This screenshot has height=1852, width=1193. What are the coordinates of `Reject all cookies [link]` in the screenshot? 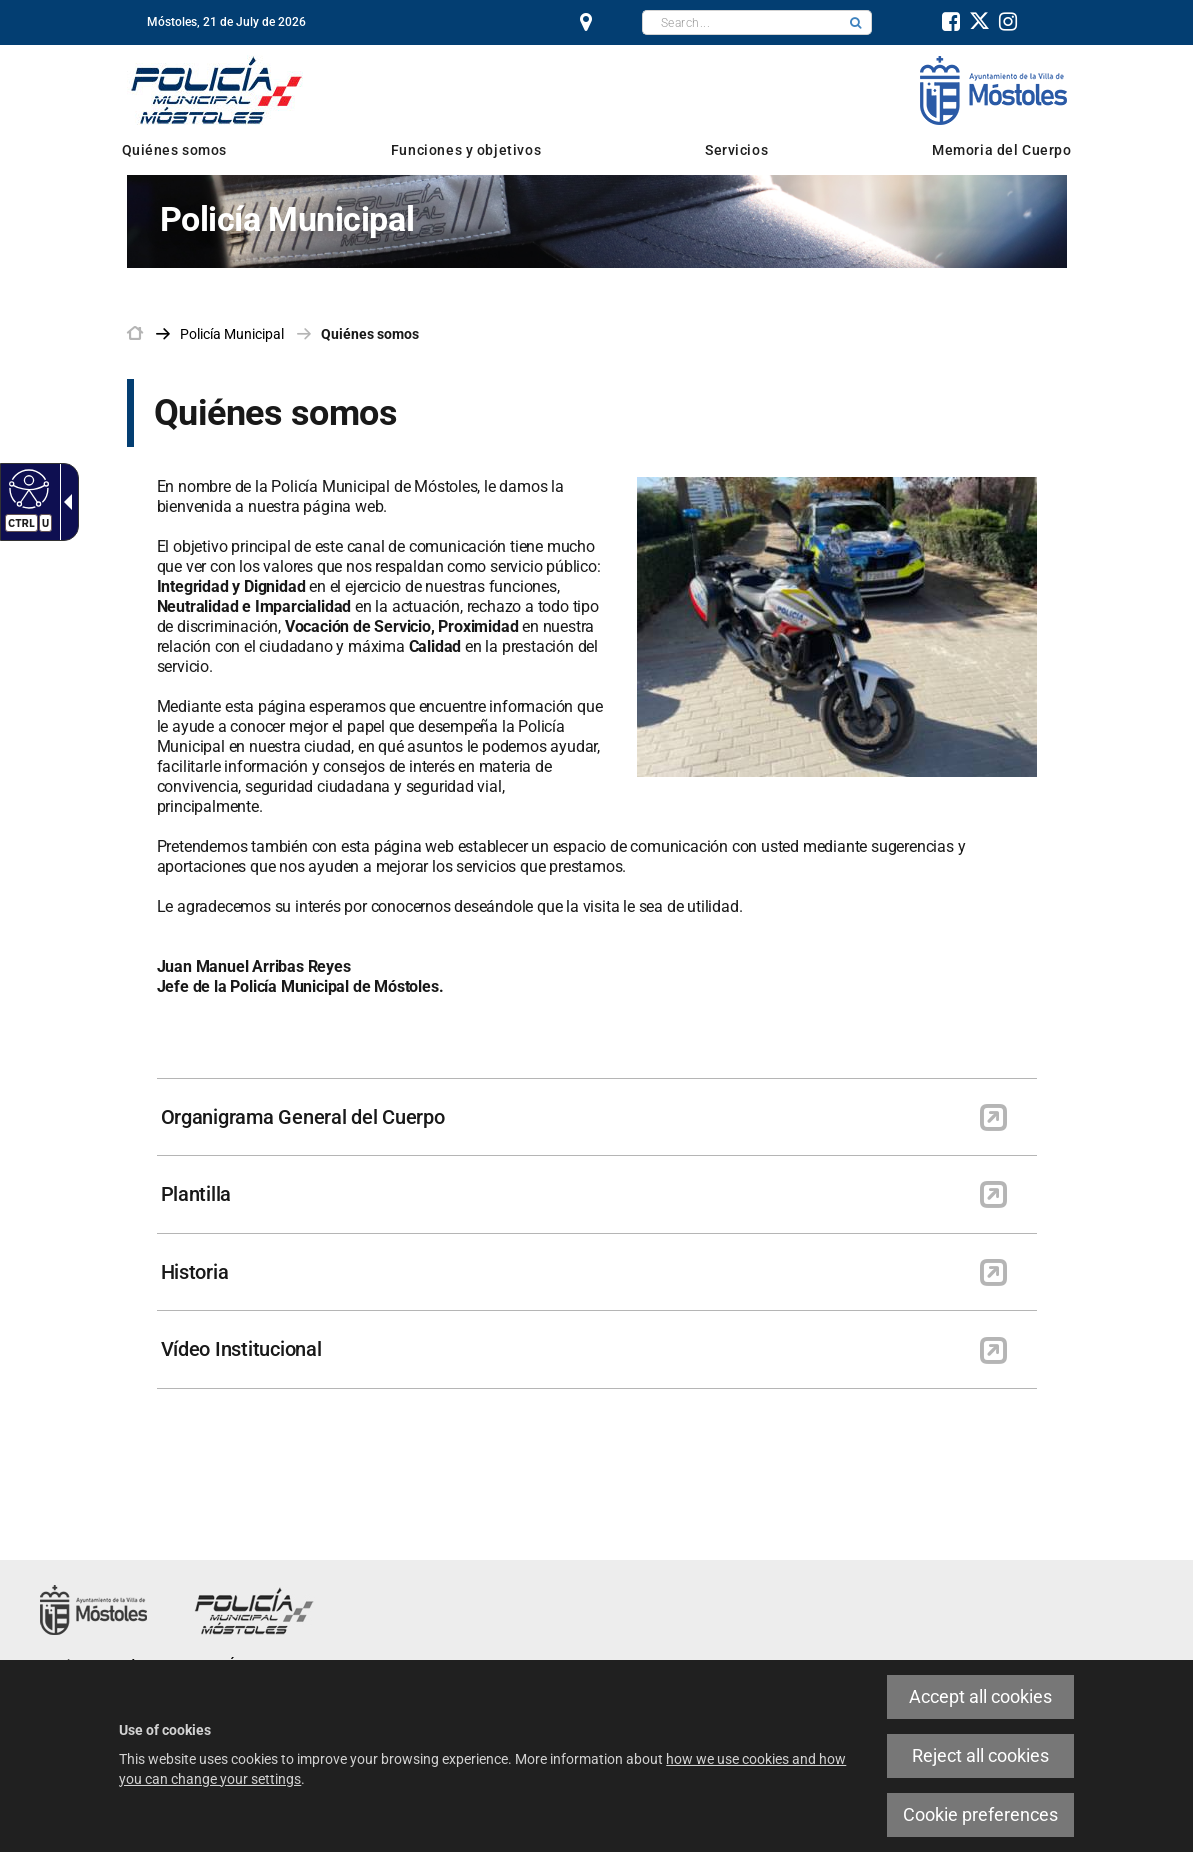 It's located at (980, 1755).